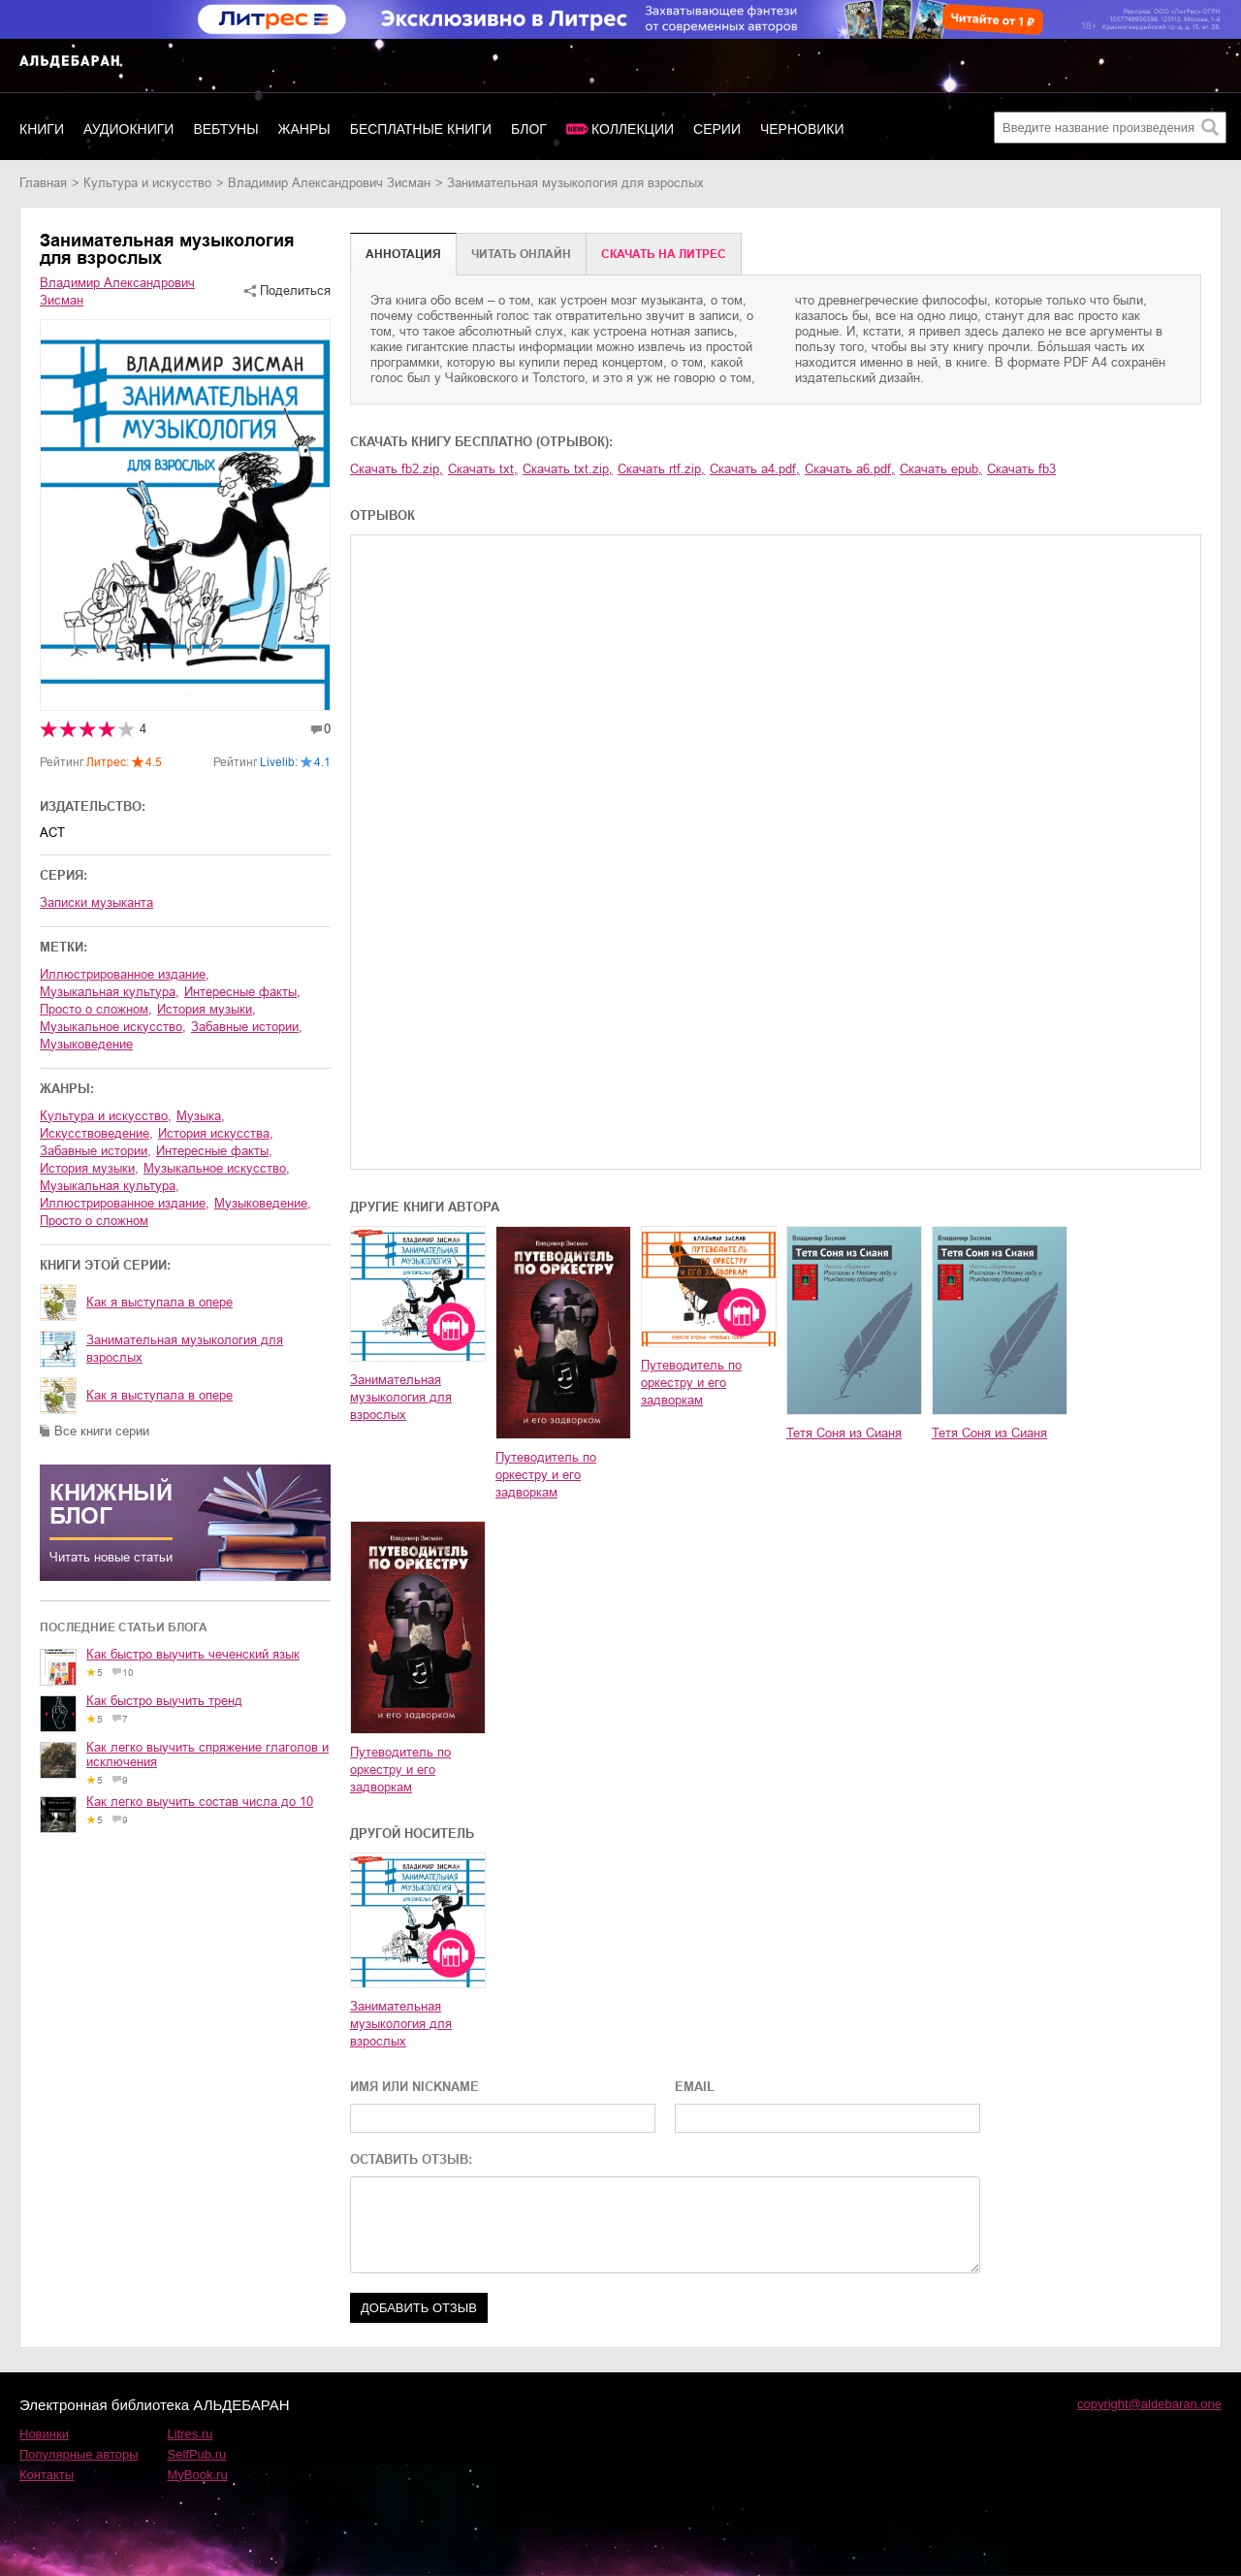 Image resolution: width=1241 pixels, height=2576 pixels. I want to click on Записки музыканта, so click(96, 902).